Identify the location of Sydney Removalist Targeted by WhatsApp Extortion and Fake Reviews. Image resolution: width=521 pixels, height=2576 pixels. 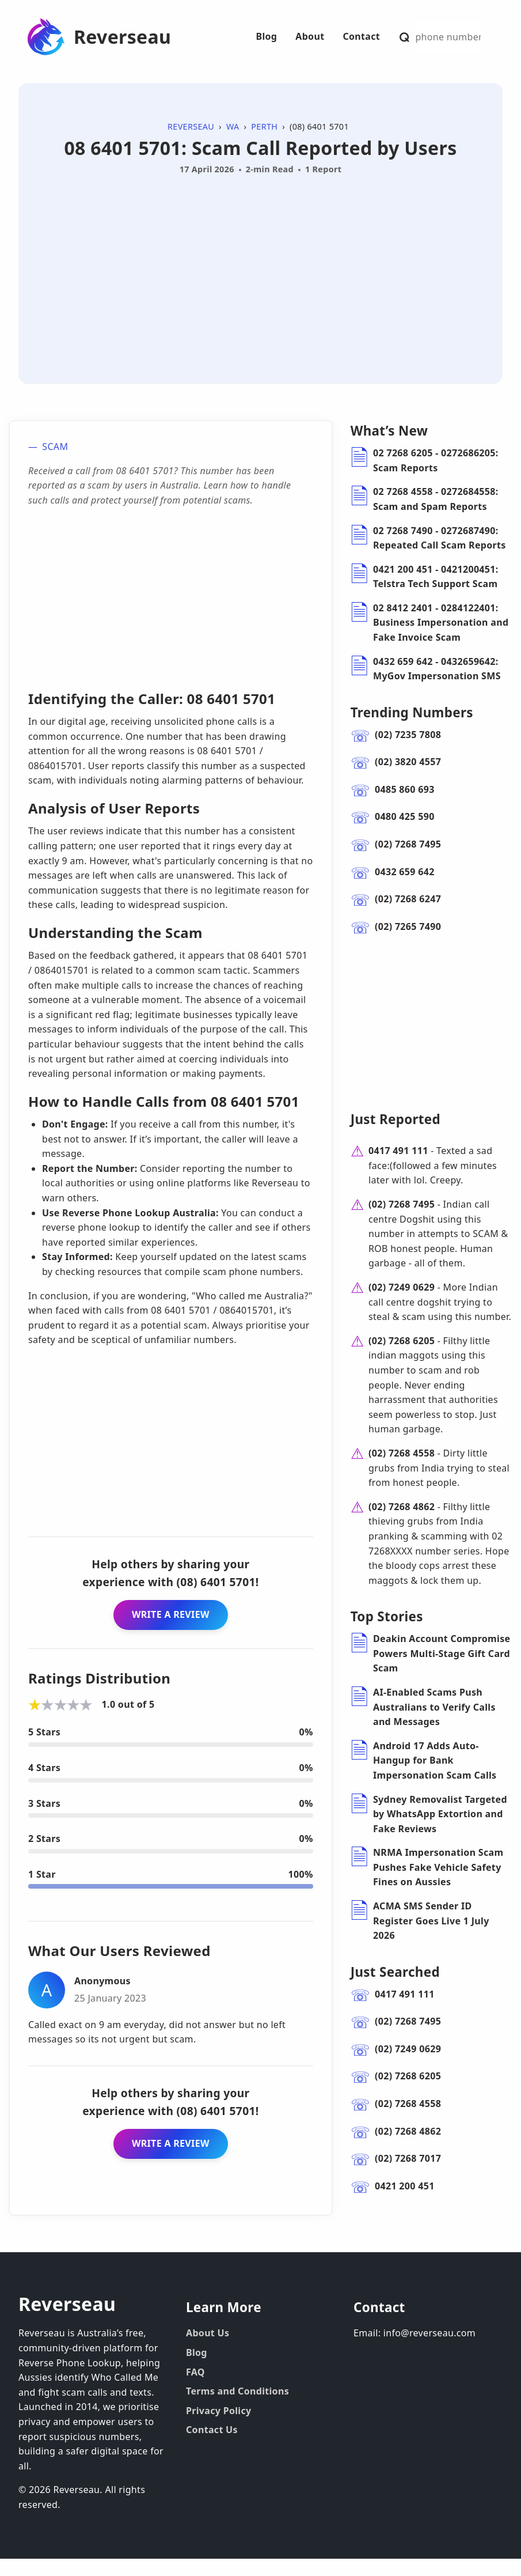
(440, 1831).